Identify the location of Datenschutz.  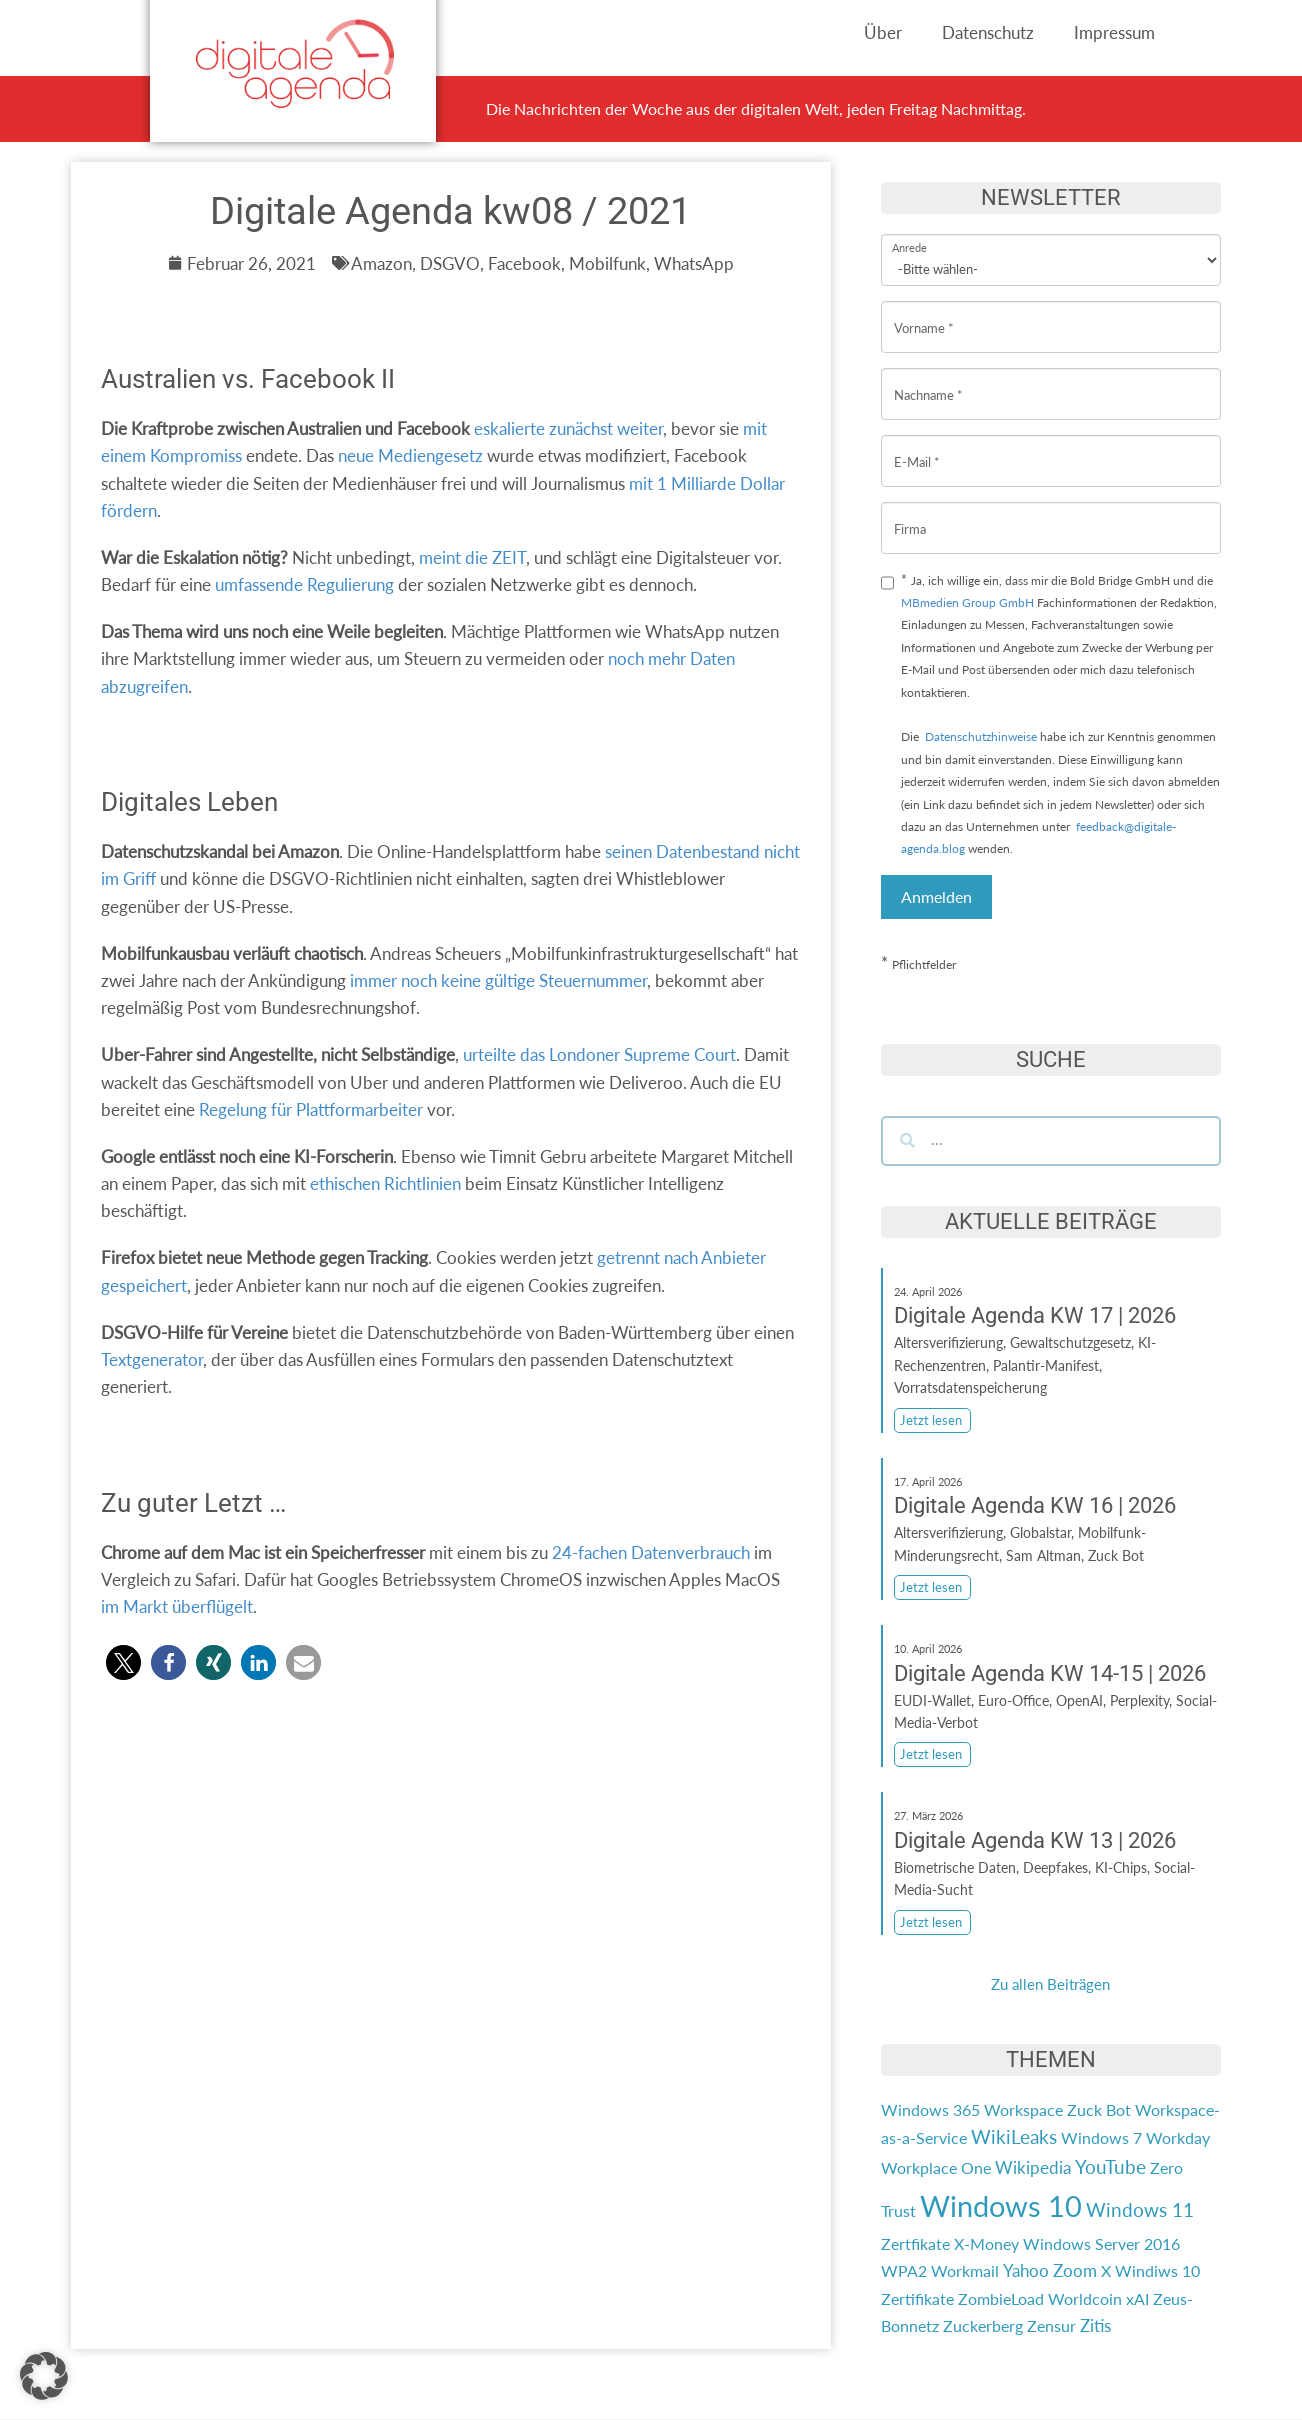
(988, 32).